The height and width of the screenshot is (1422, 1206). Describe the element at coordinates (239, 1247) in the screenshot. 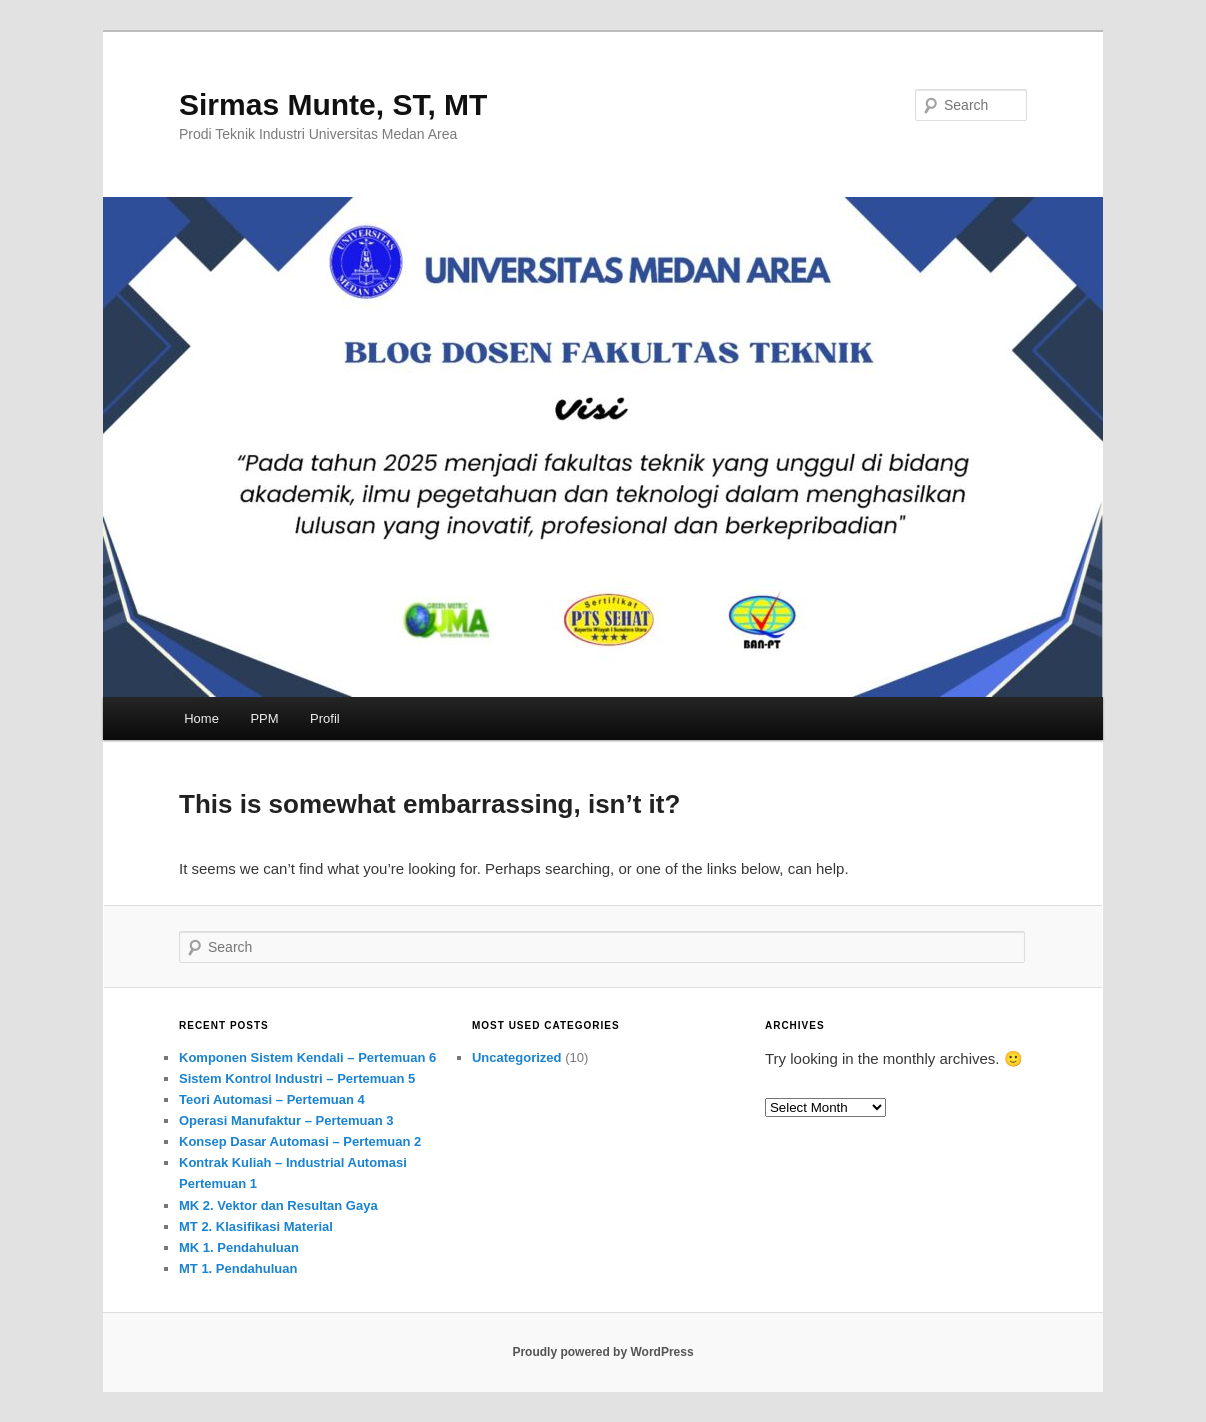

I see `MK 1. Pendahuluan` at that location.